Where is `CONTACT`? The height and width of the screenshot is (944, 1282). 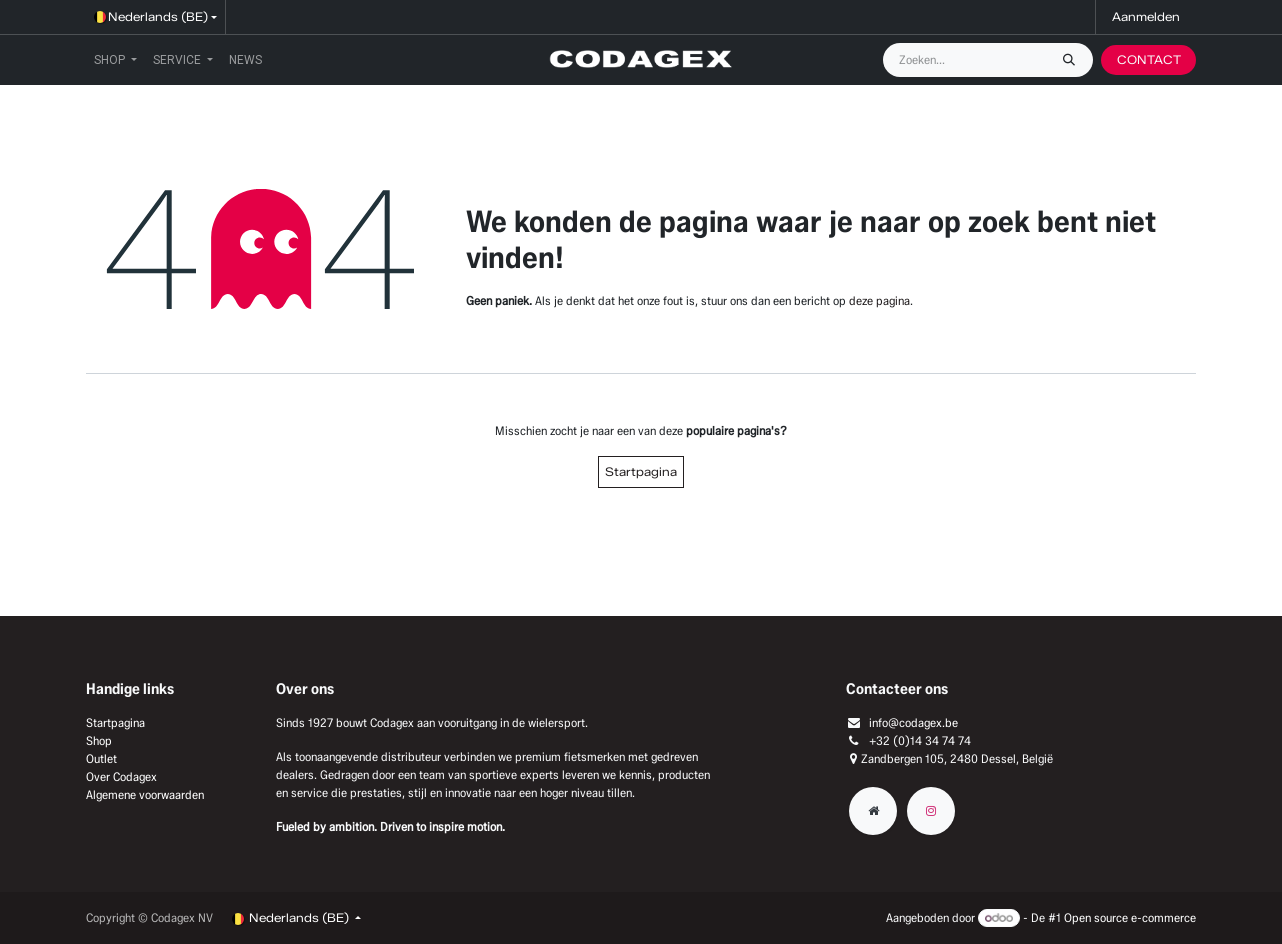
CONTACT is located at coordinates (1149, 59).